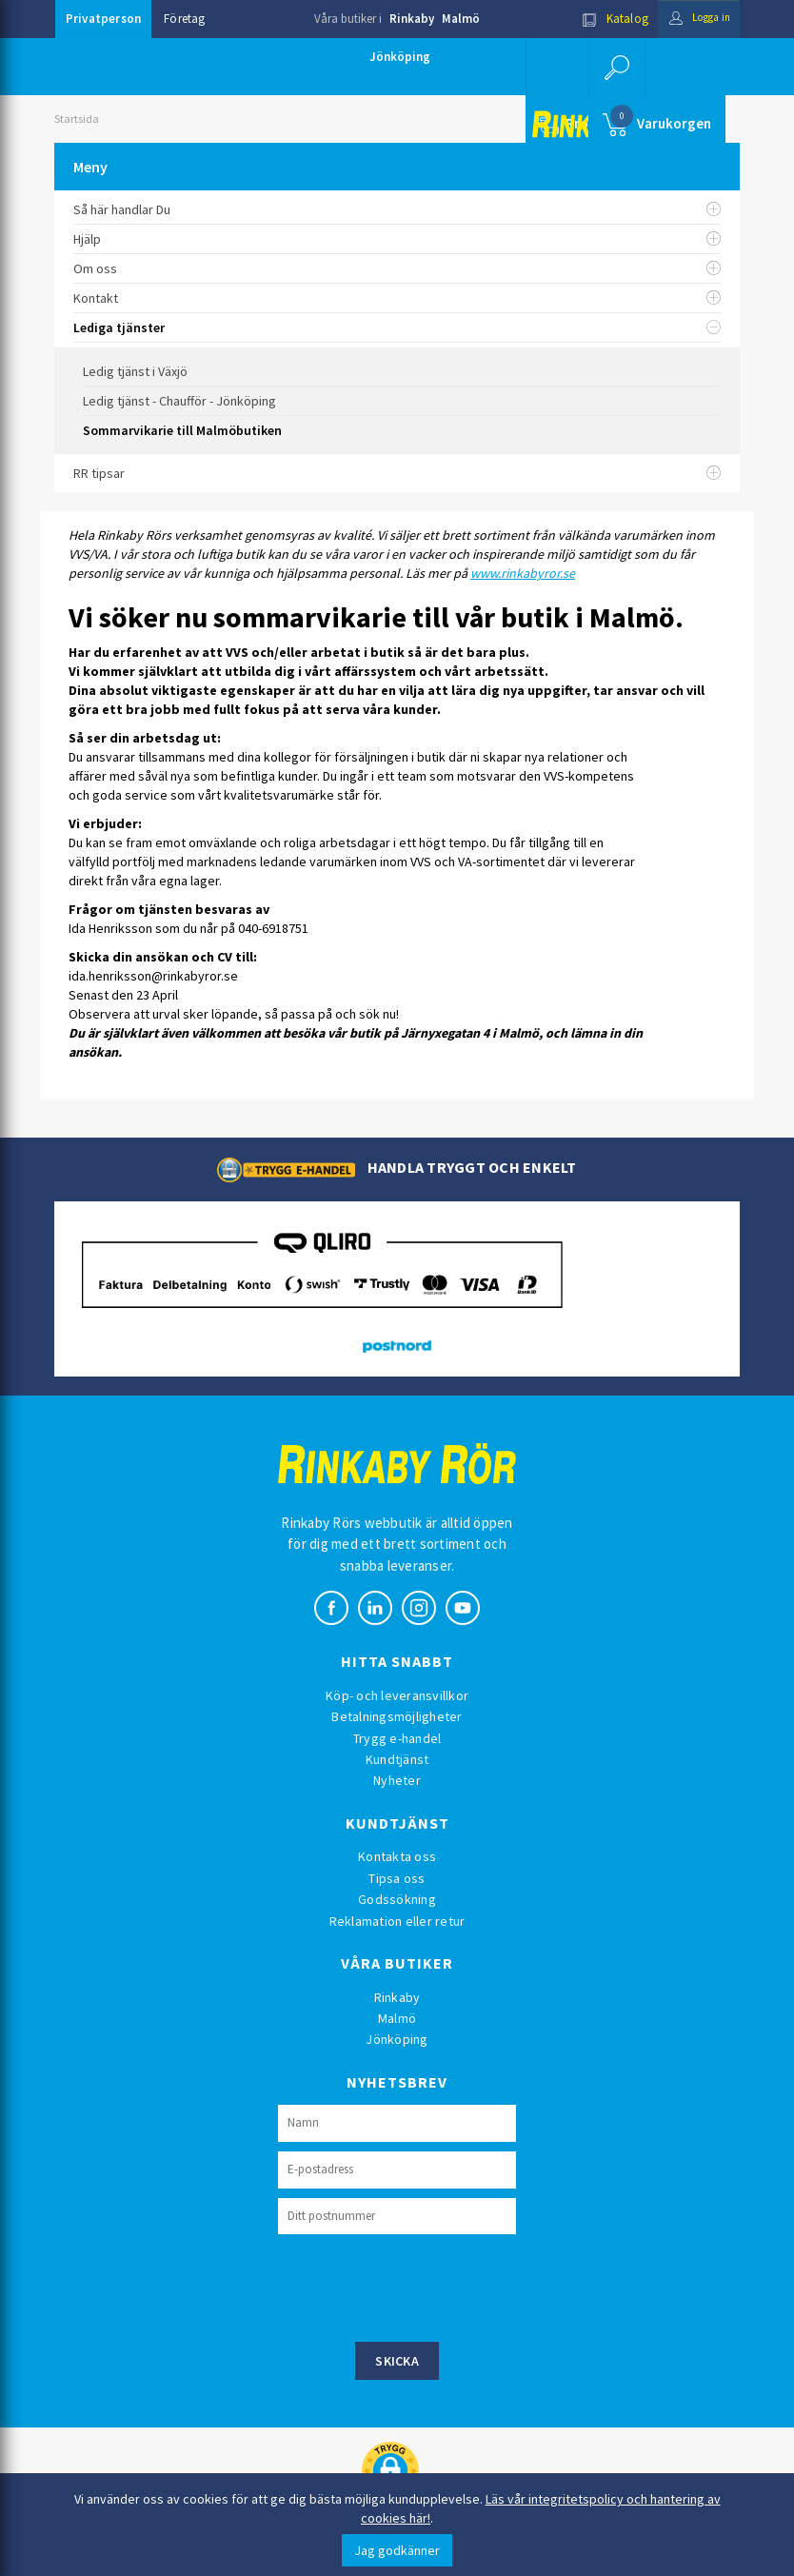 The width and height of the screenshot is (794, 2576). What do you see at coordinates (76, 118) in the screenshot?
I see `Startsida` at bounding box center [76, 118].